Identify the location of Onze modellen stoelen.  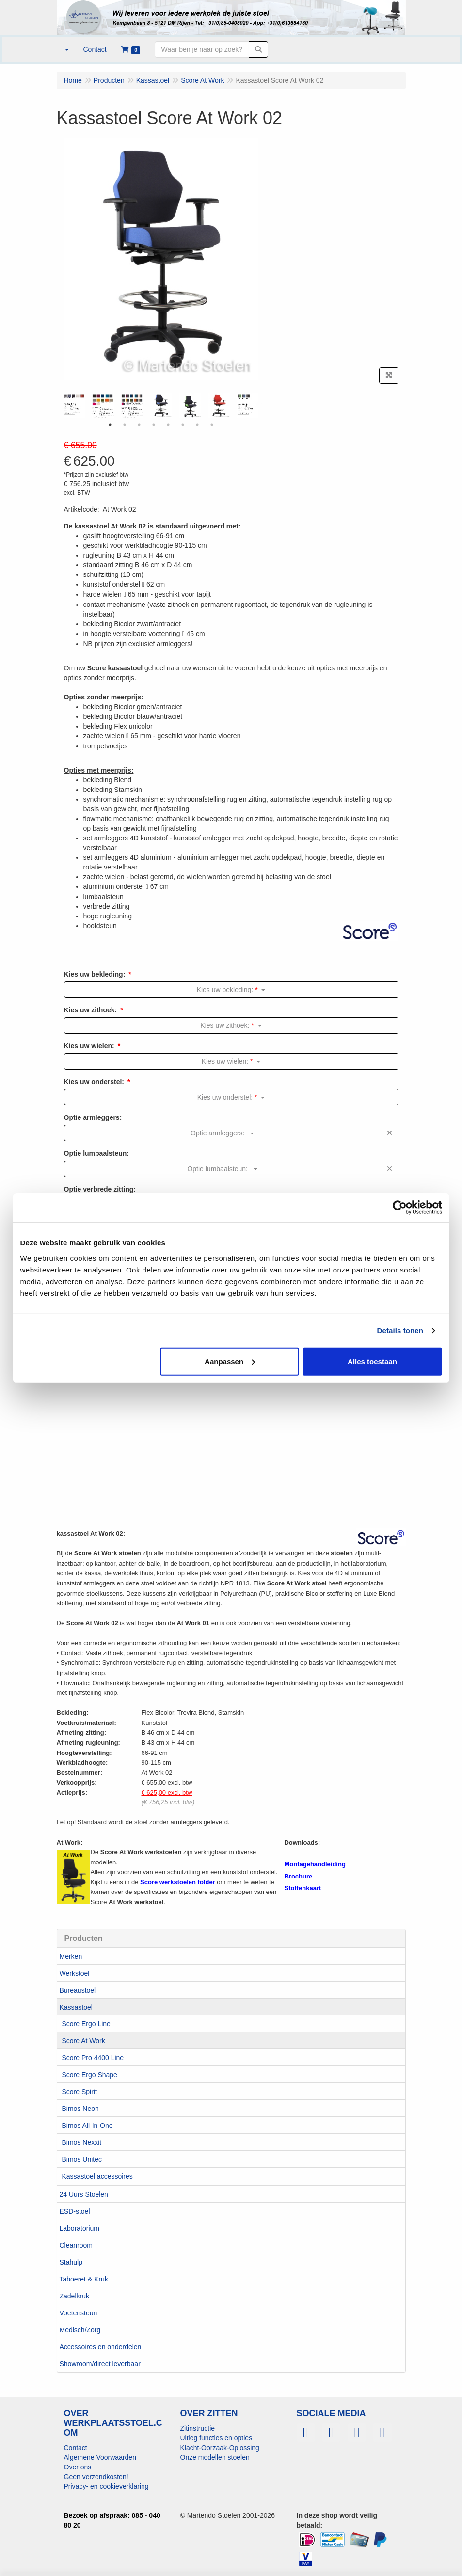
(215, 2457).